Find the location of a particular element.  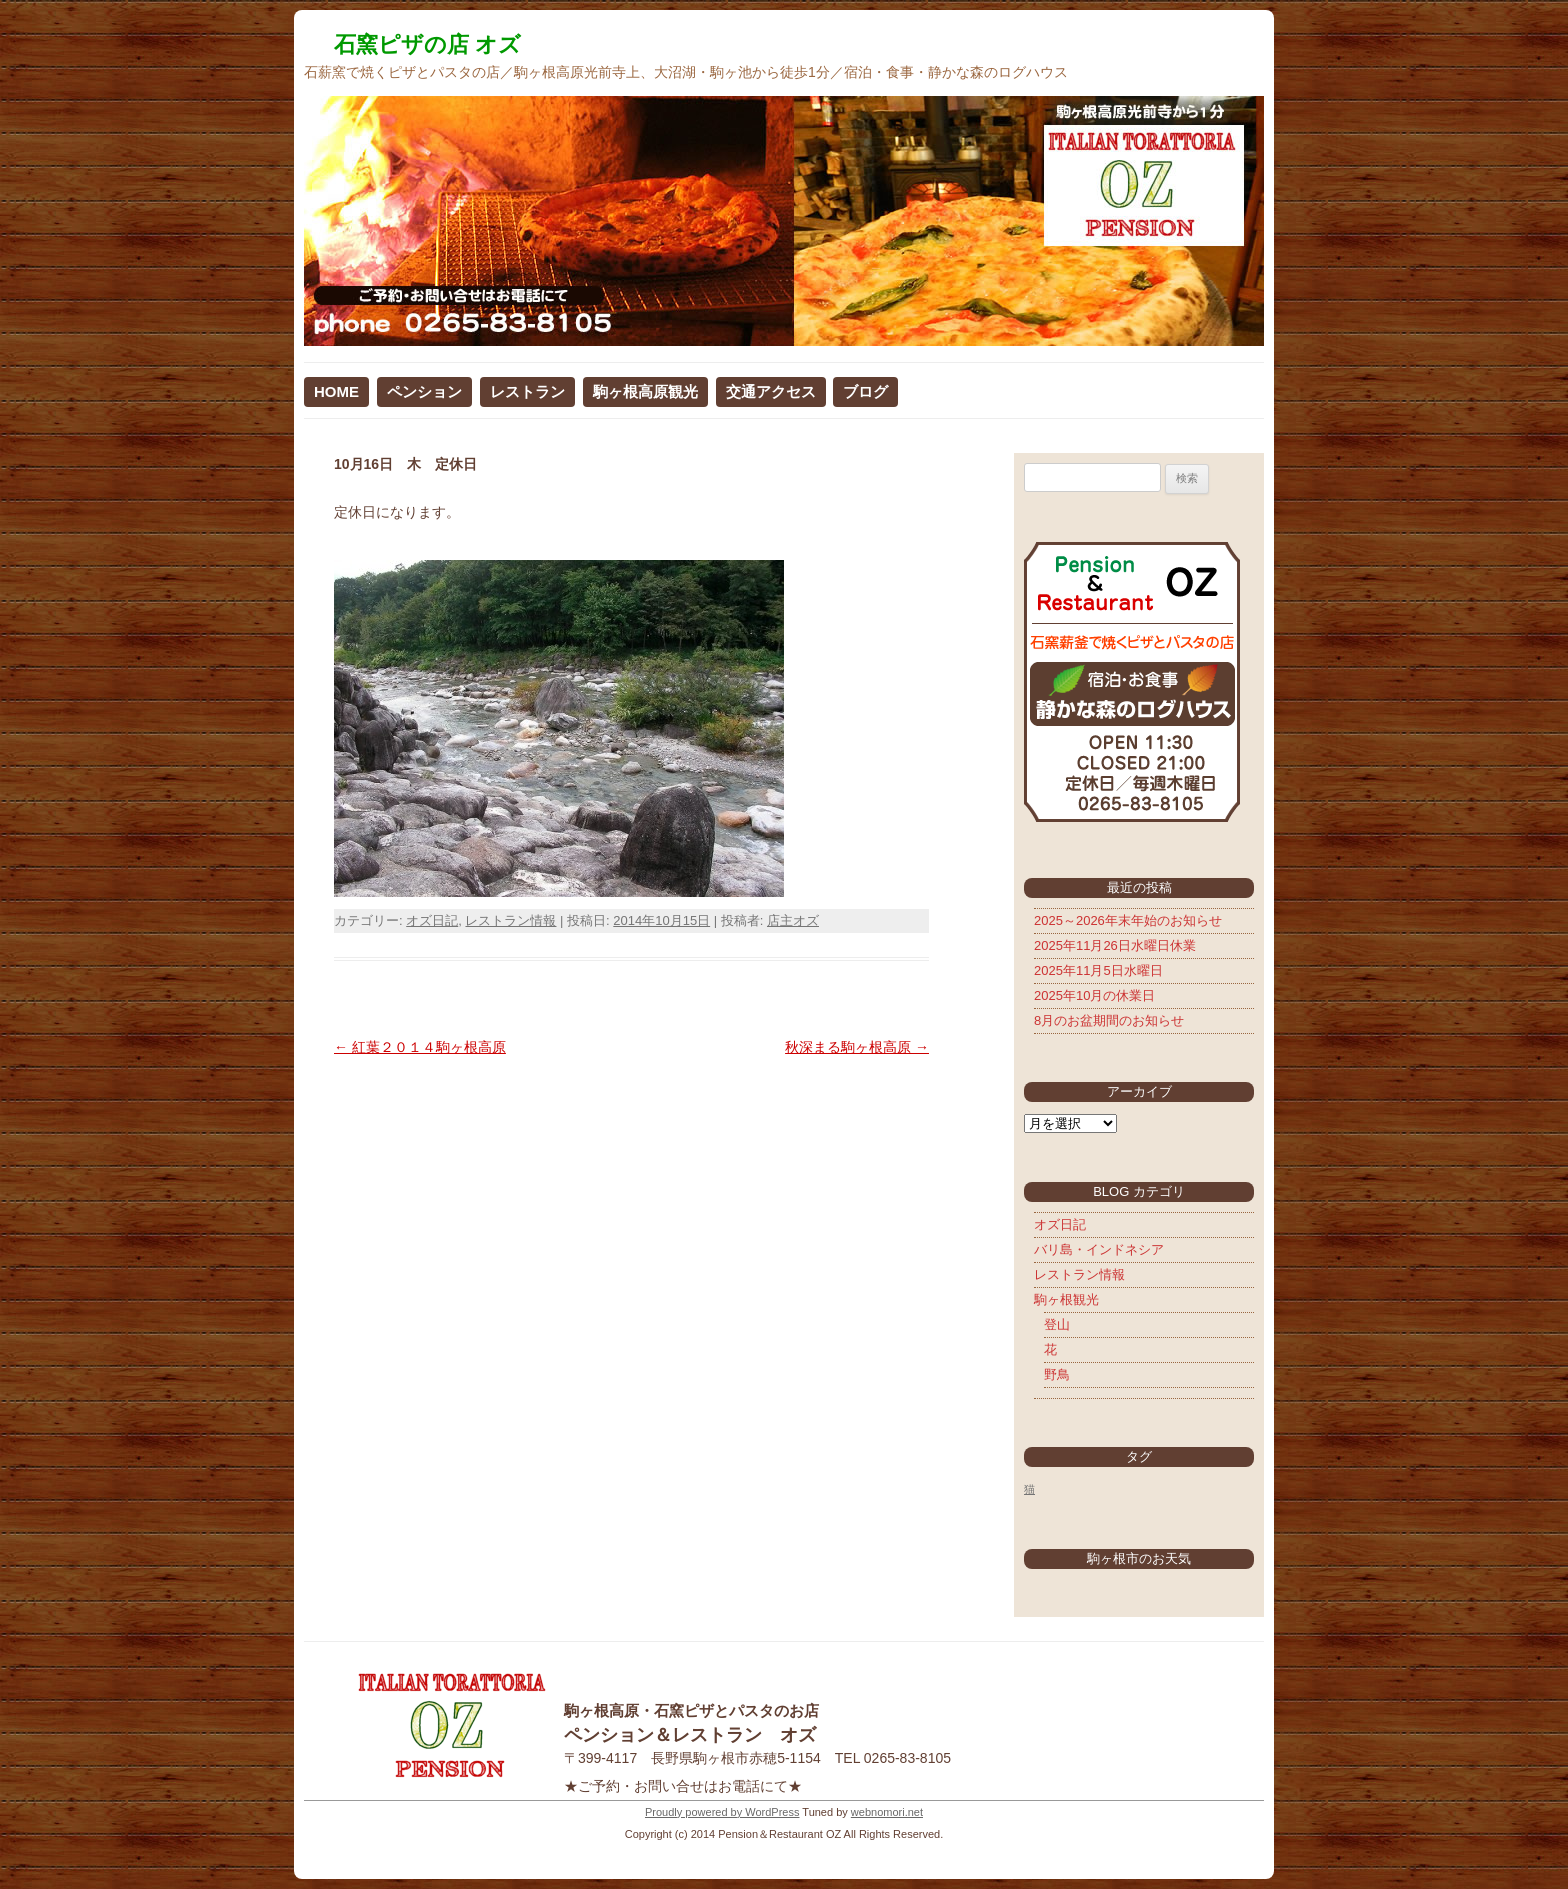

猫 [猫 (5個の項目)] is located at coordinates (1029, 1489).